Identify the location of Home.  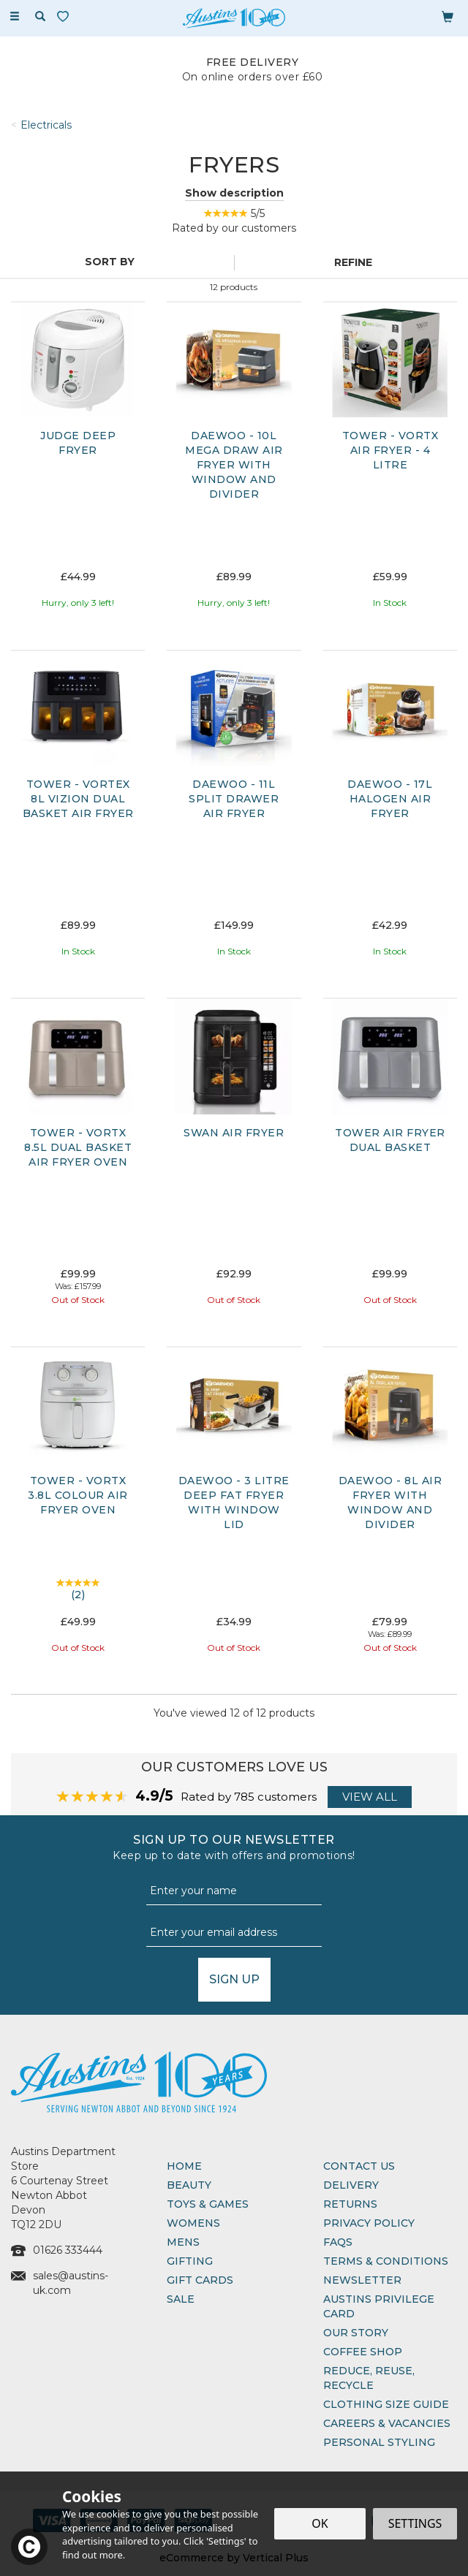
(184, 2166).